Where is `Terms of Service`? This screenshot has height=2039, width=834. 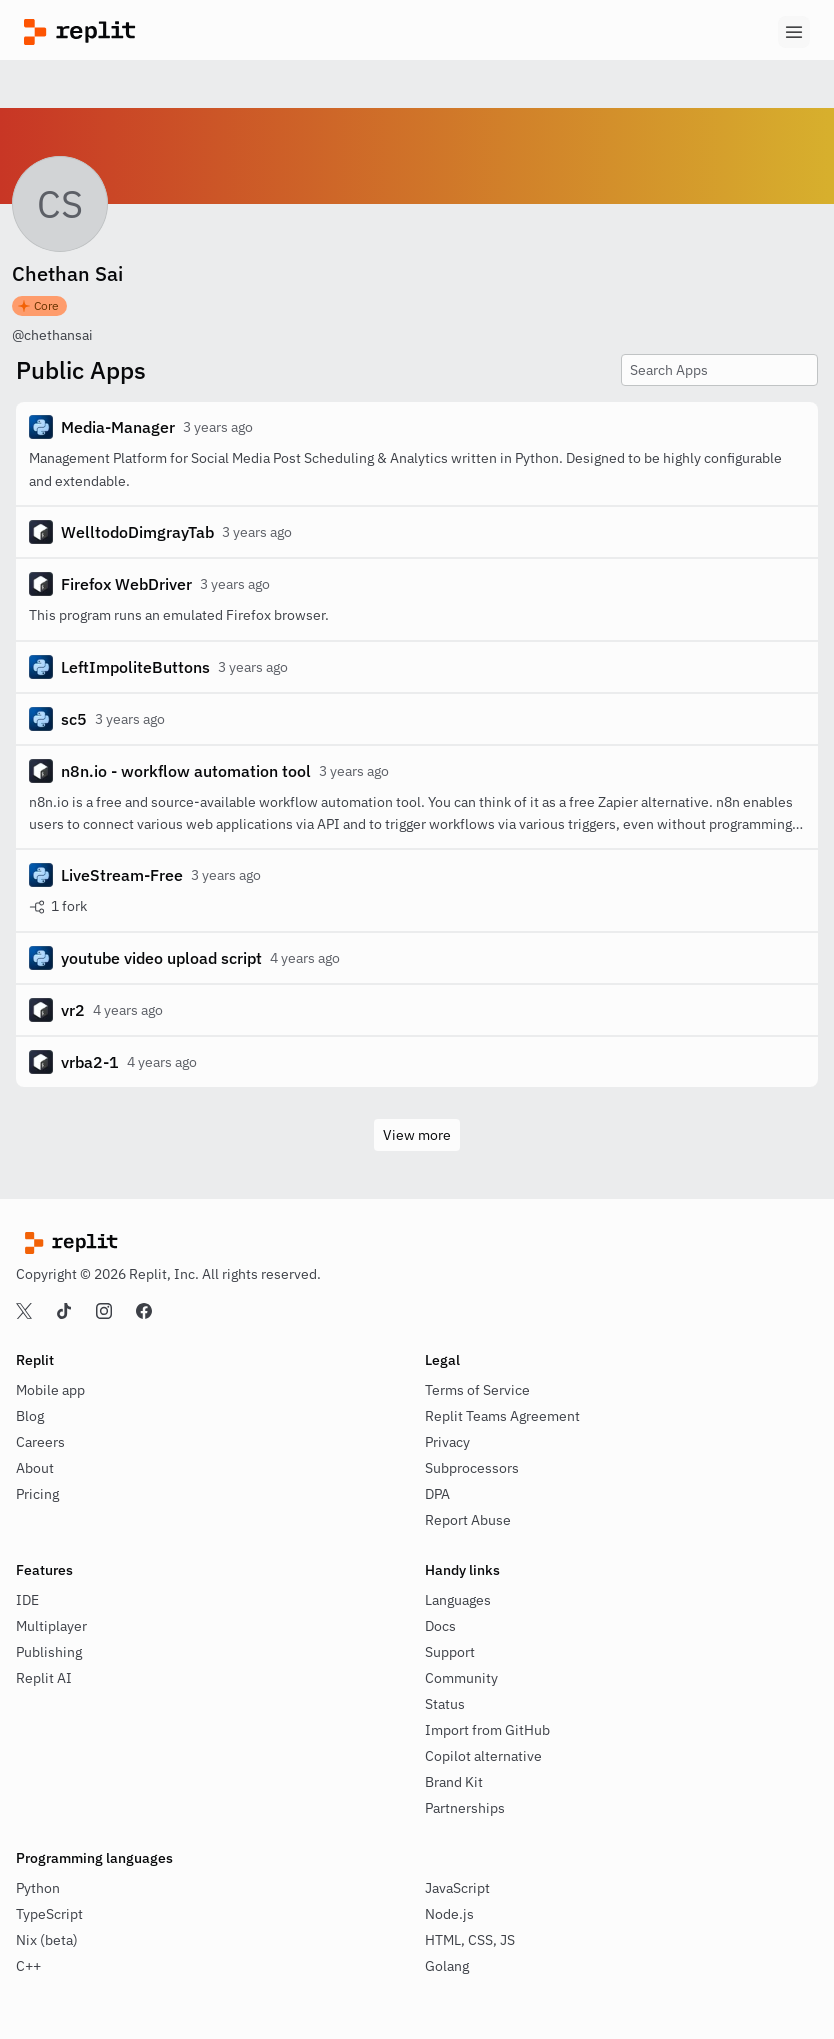
Terms of Service is located at coordinates (477, 1390).